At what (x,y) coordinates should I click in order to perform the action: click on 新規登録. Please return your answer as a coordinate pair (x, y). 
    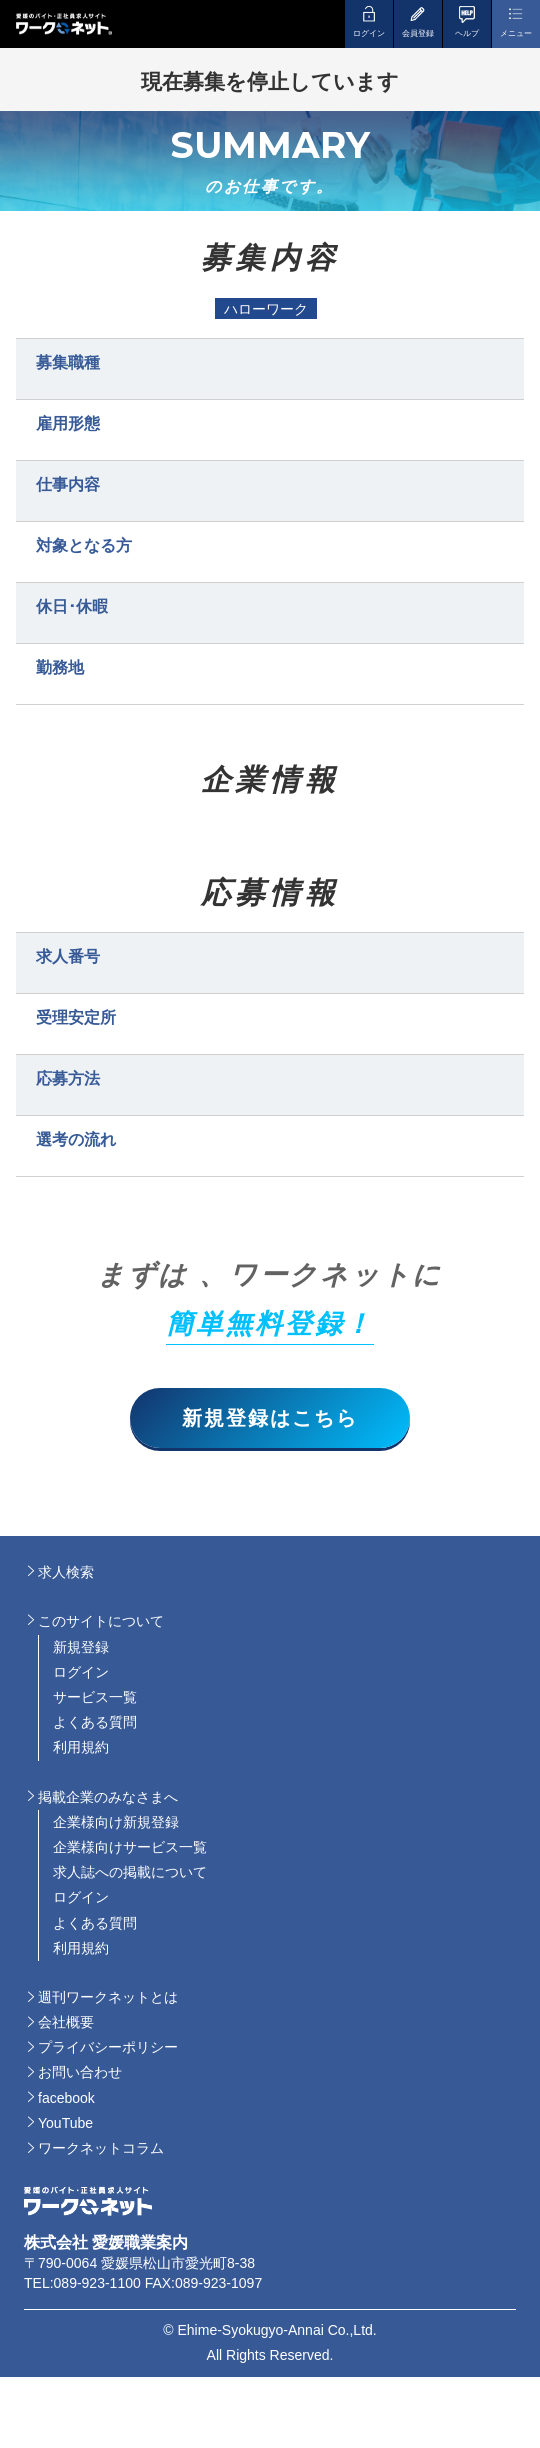
    Looking at the image, I should click on (81, 1647).